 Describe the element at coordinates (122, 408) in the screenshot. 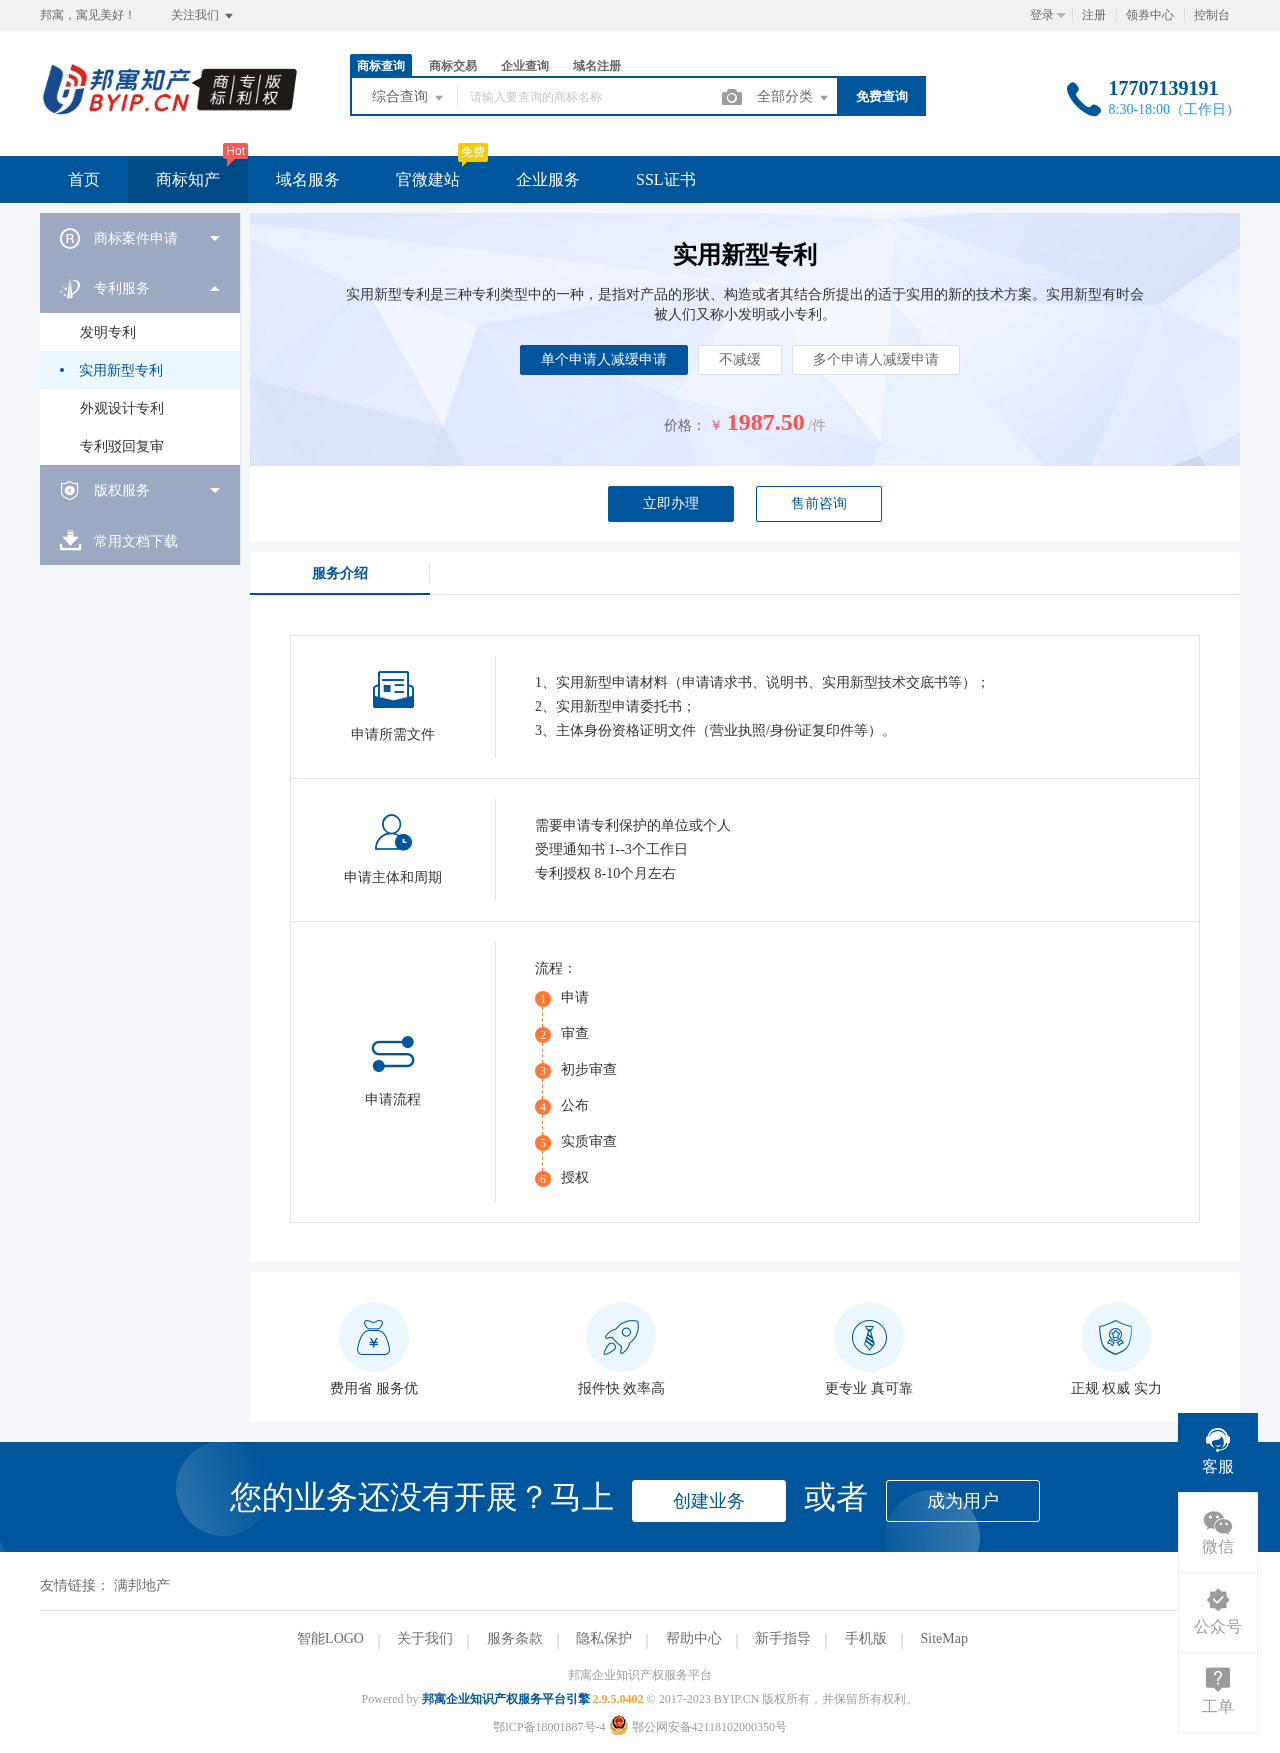

I see `外观设计专利` at that location.